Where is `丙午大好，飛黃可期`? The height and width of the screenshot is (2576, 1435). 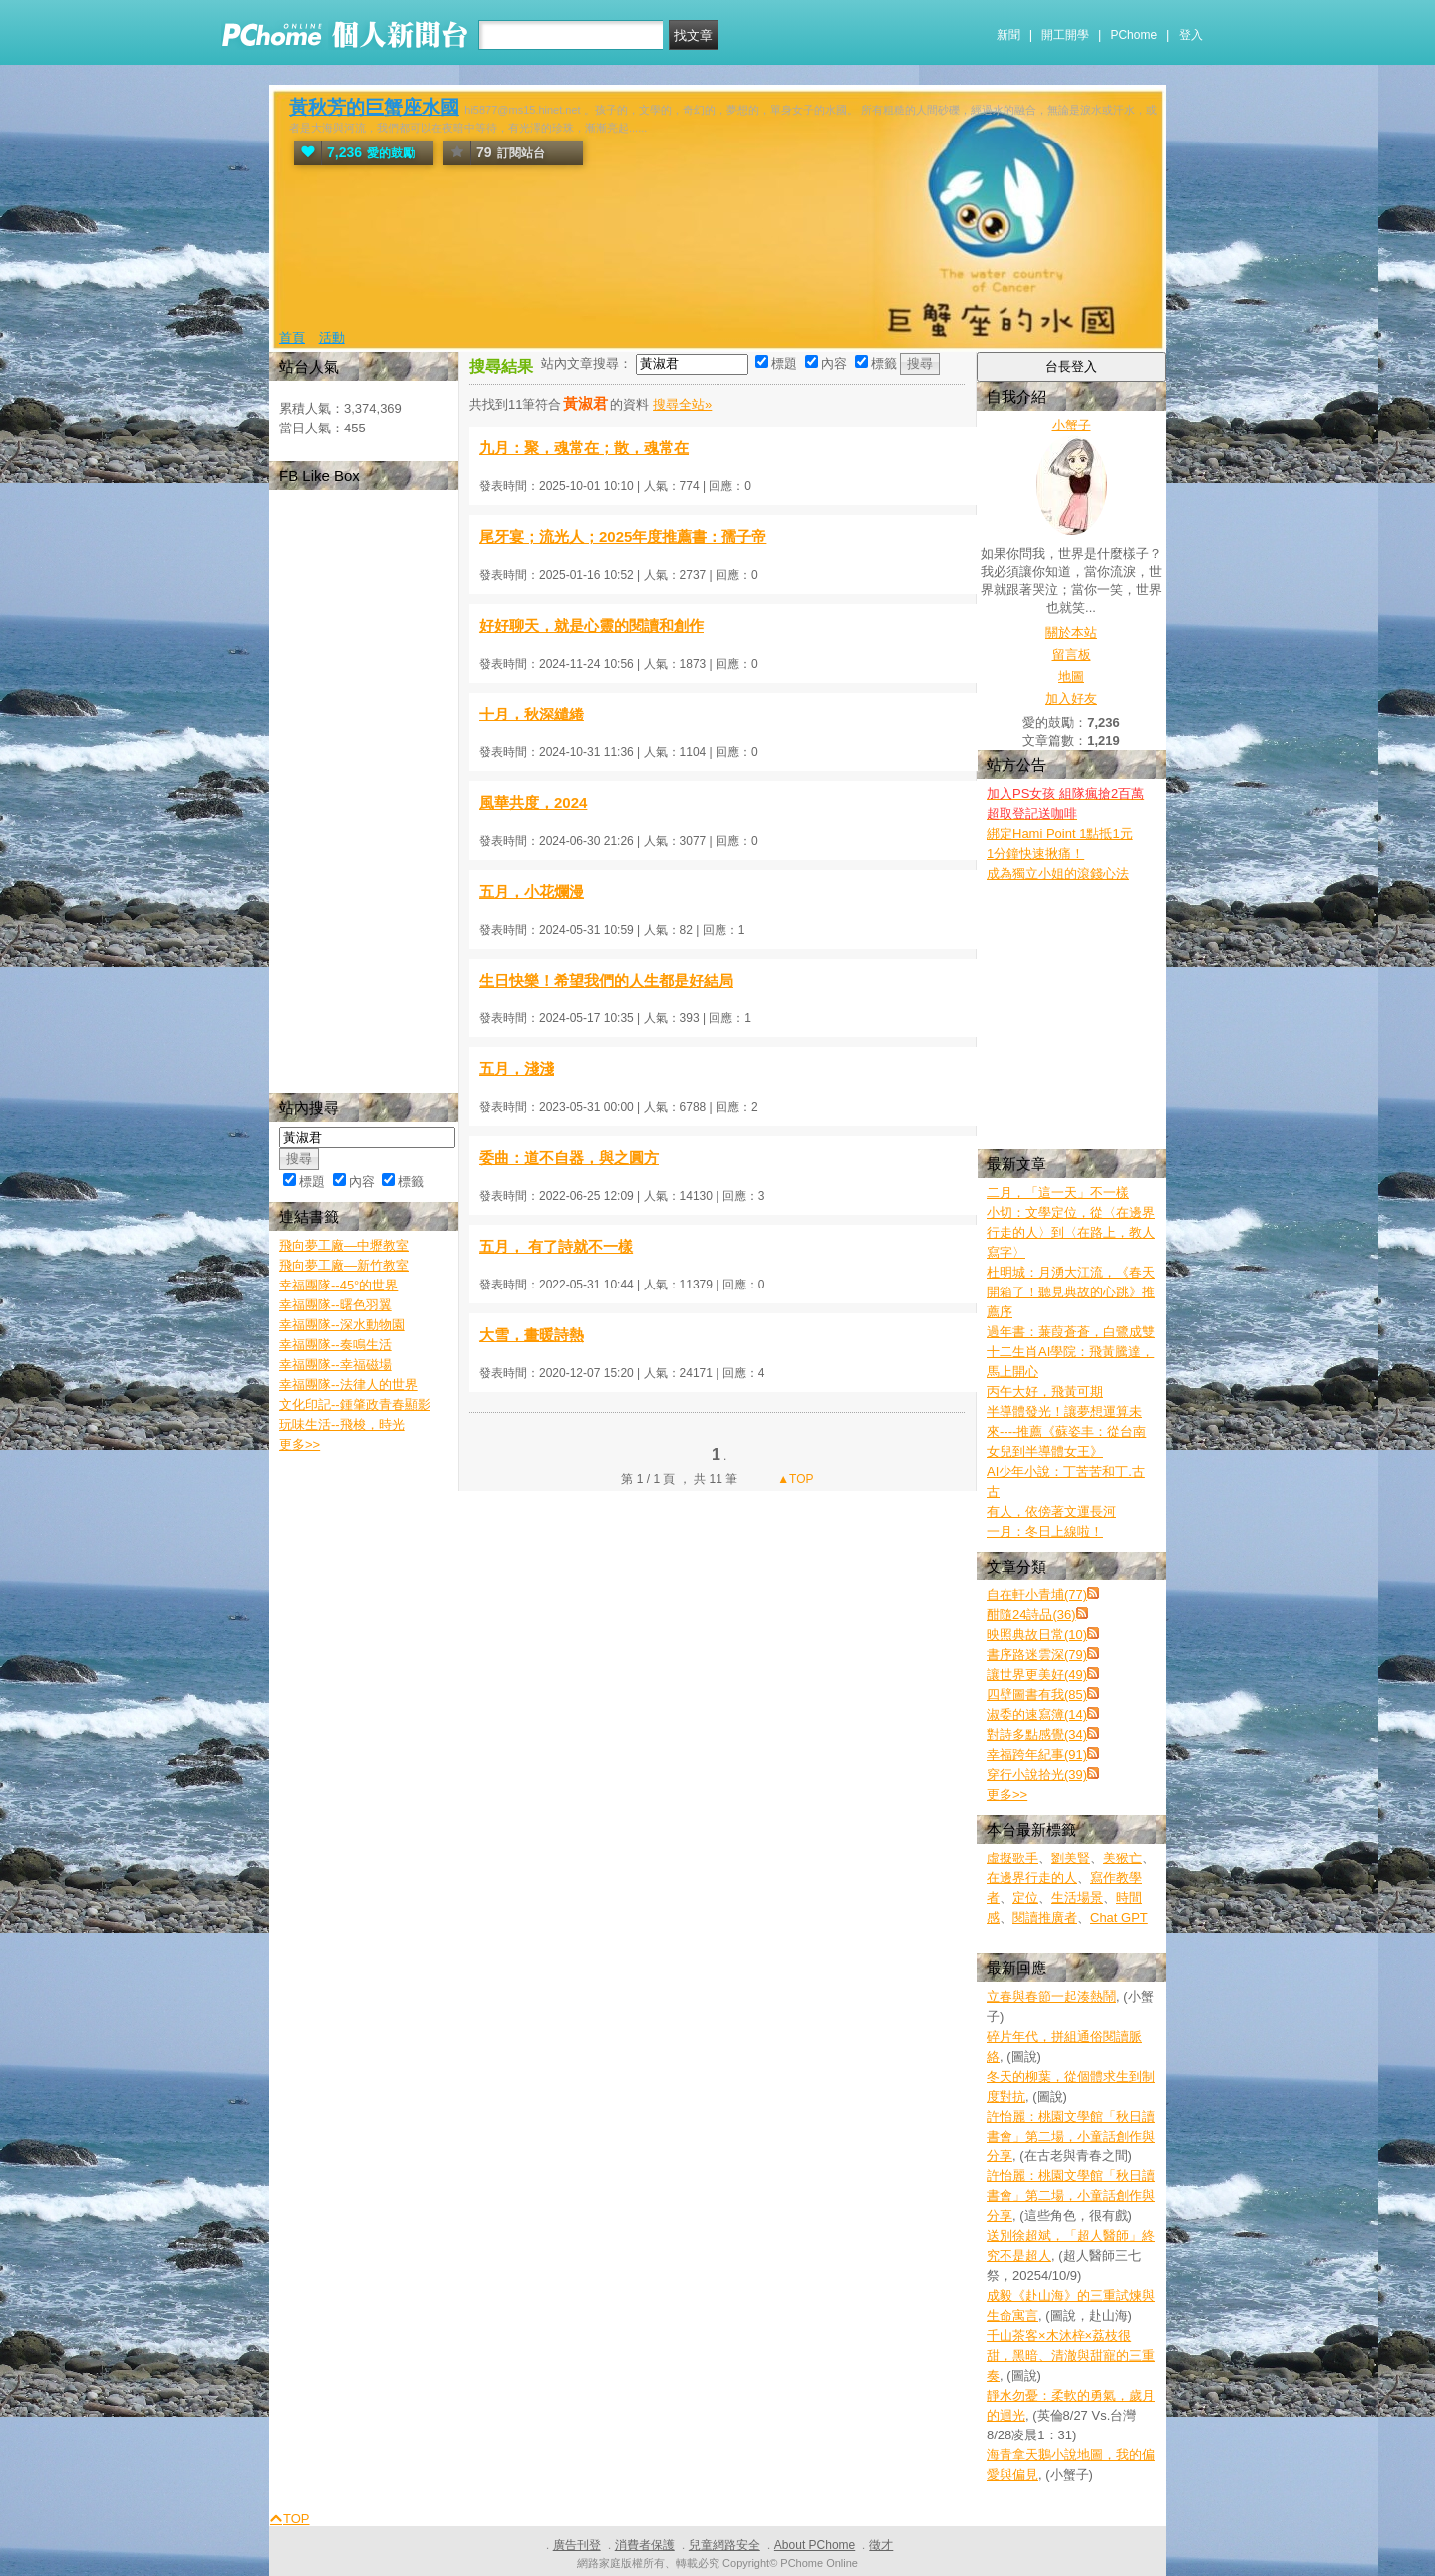 丙午大好，飛黃可期 is located at coordinates (1045, 1391).